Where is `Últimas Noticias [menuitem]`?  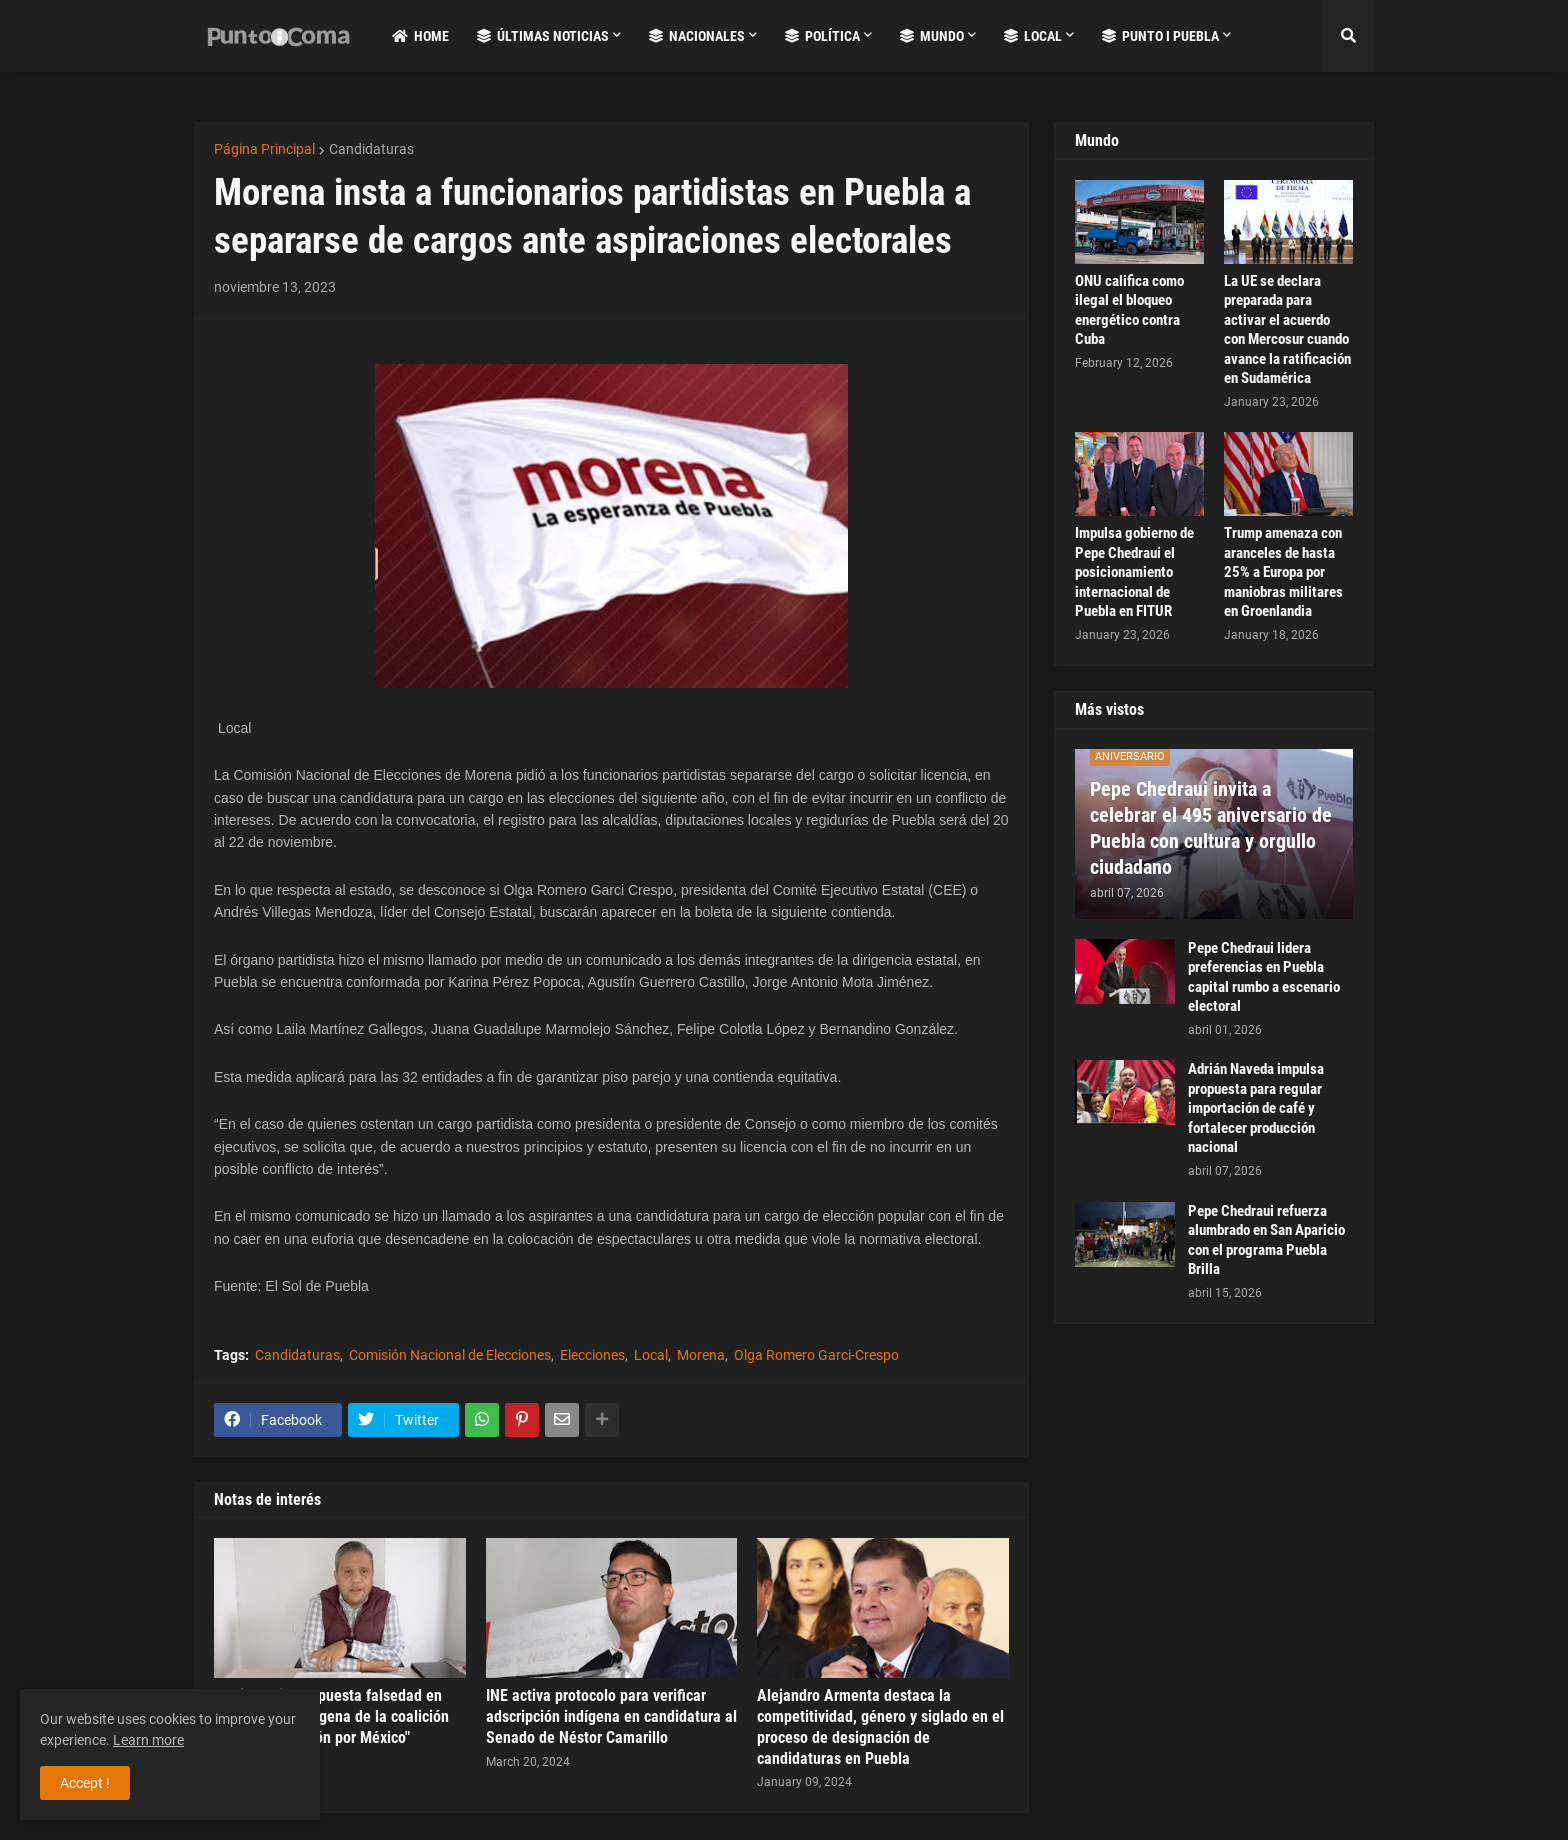 Últimas Noticias [menuitem] is located at coordinates (543, 36).